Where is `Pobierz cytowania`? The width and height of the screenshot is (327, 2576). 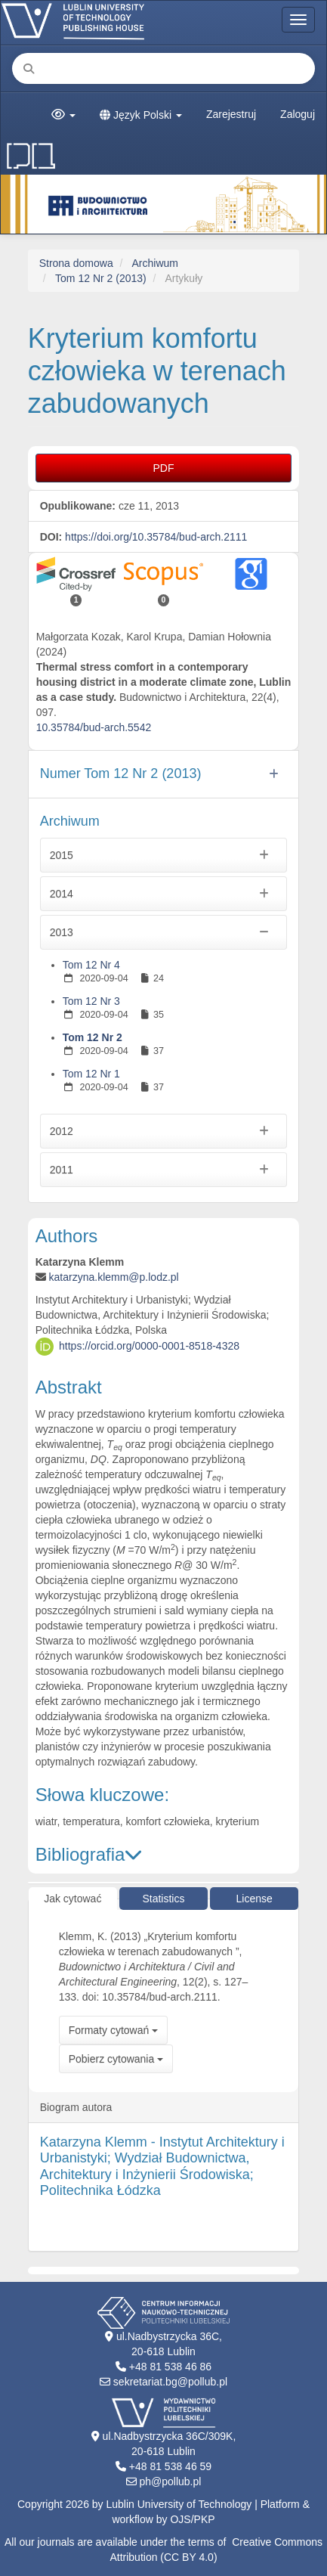 Pobierz cytowania is located at coordinates (116, 2059).